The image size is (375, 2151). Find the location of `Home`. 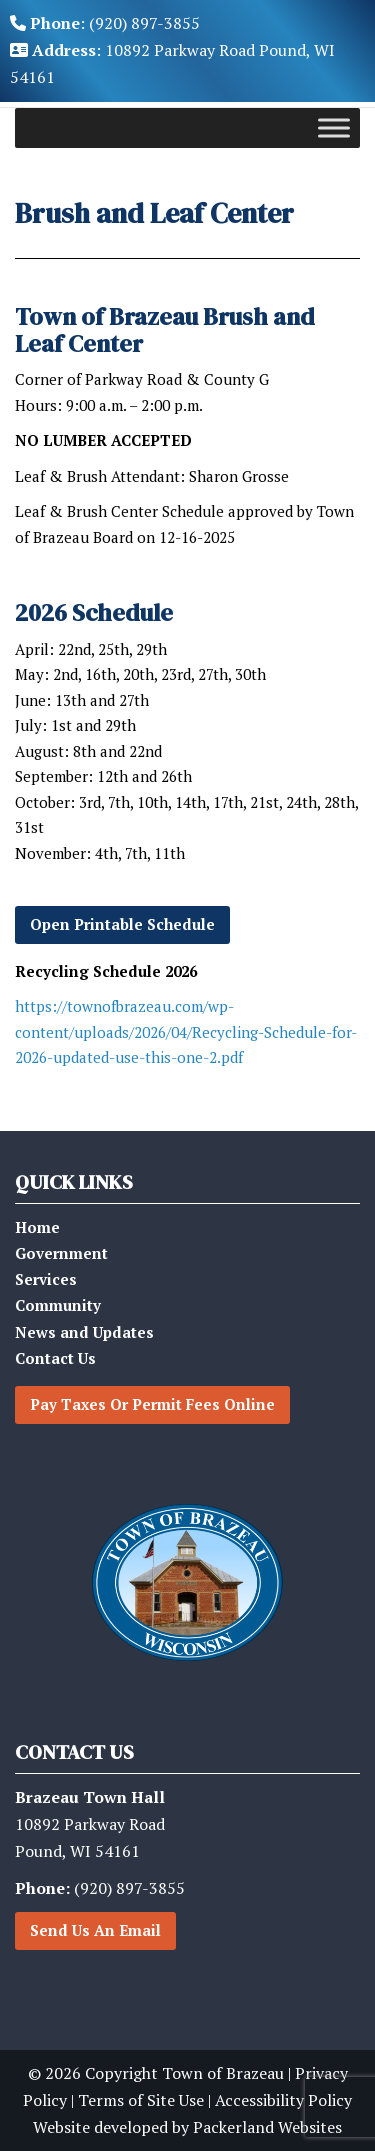

Home is located at coordinates (37, 1227).